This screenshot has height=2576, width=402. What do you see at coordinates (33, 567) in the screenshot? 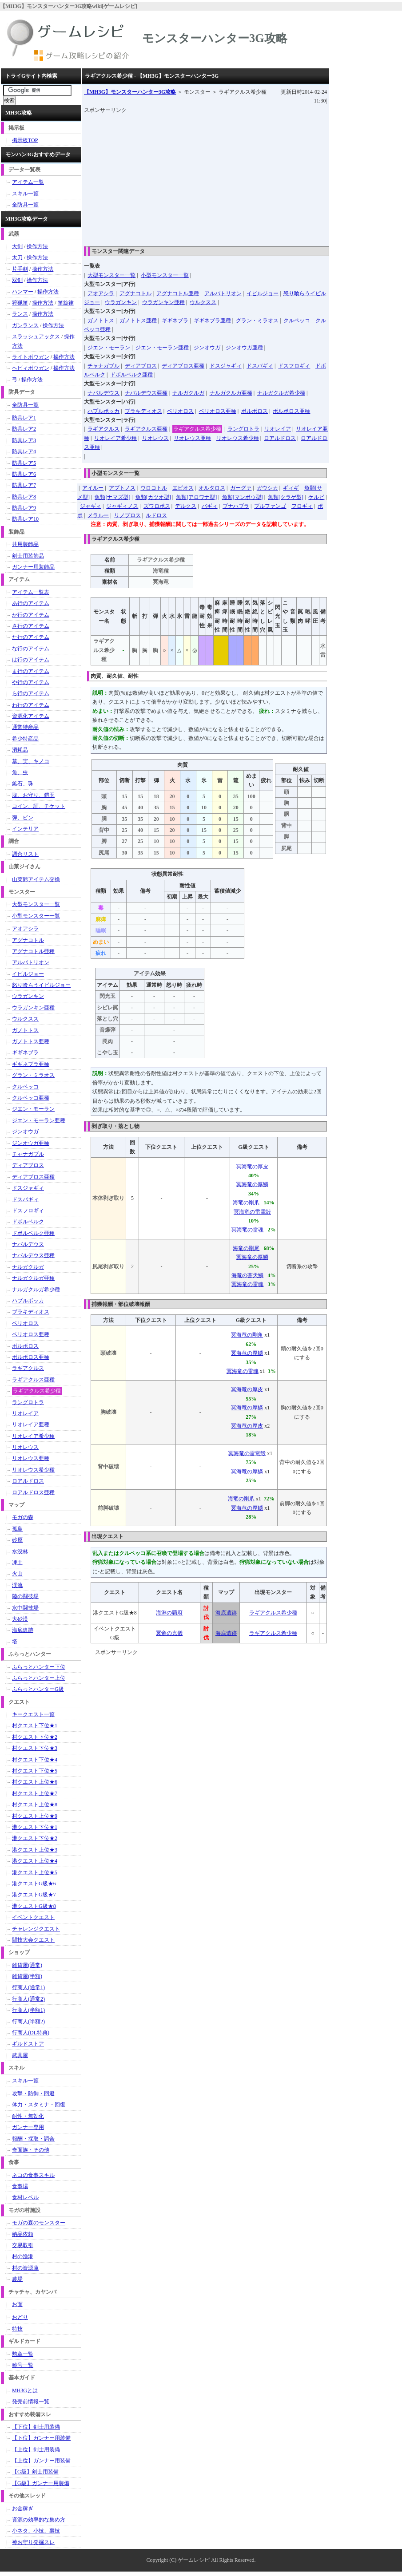
I see `ガンナー用装飾品` at bounding box center [33, 567].